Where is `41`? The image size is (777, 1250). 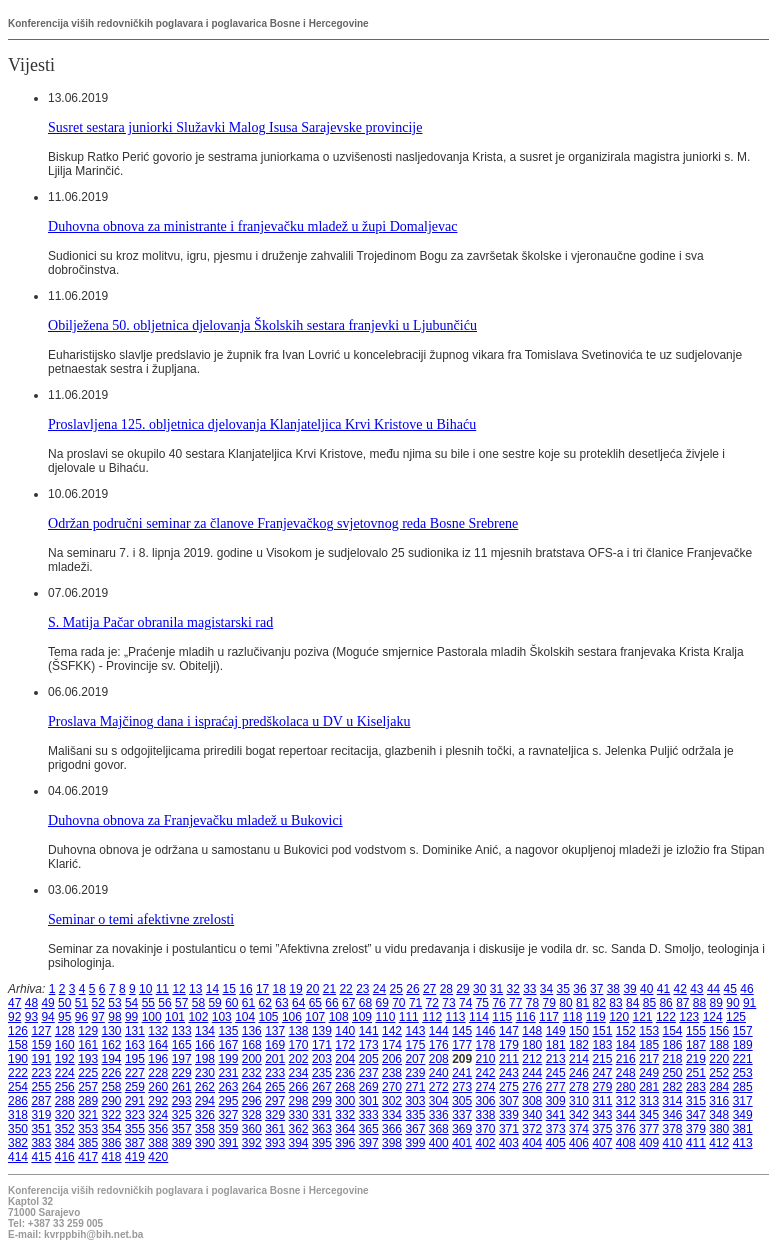
41 is located at coordinates (663, 989).